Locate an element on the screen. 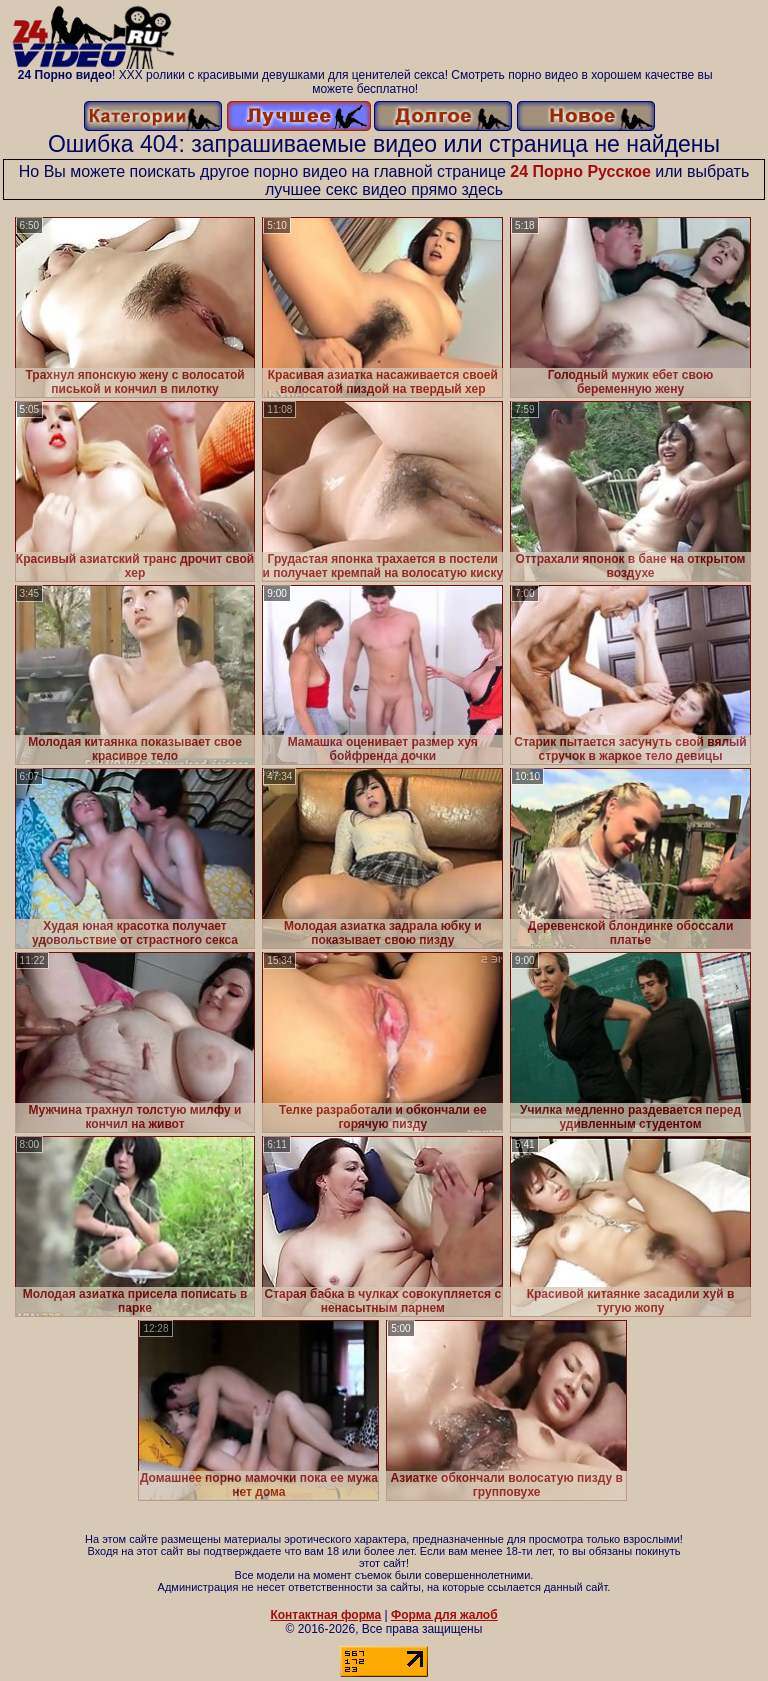 The width and height of the screenshot is (768, 1681). Контактная форма is located at coordinates (325, 1615).